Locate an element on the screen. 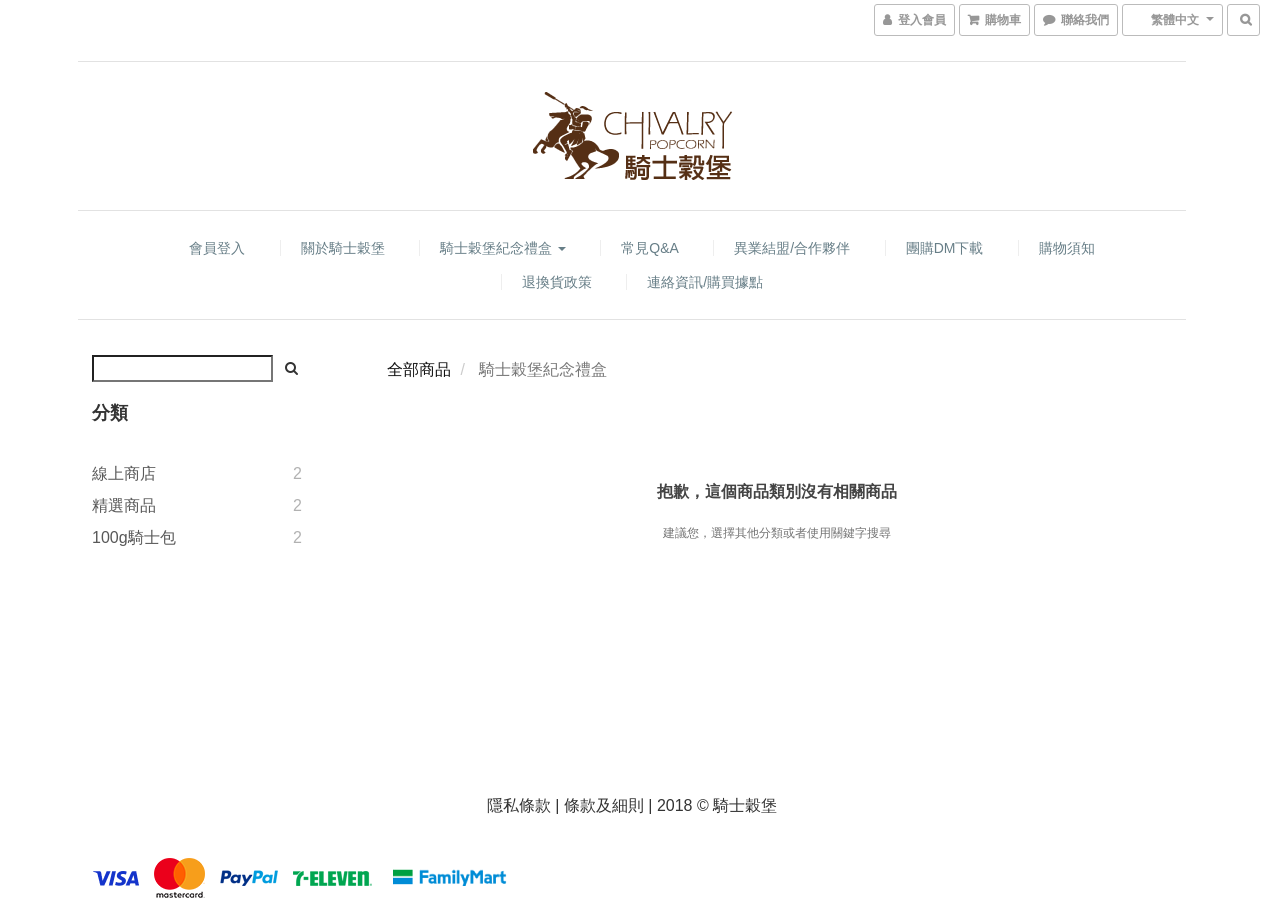 This screenshot has height=913, width=1264. 團購DM下載 is located at coordinates (945, 248).